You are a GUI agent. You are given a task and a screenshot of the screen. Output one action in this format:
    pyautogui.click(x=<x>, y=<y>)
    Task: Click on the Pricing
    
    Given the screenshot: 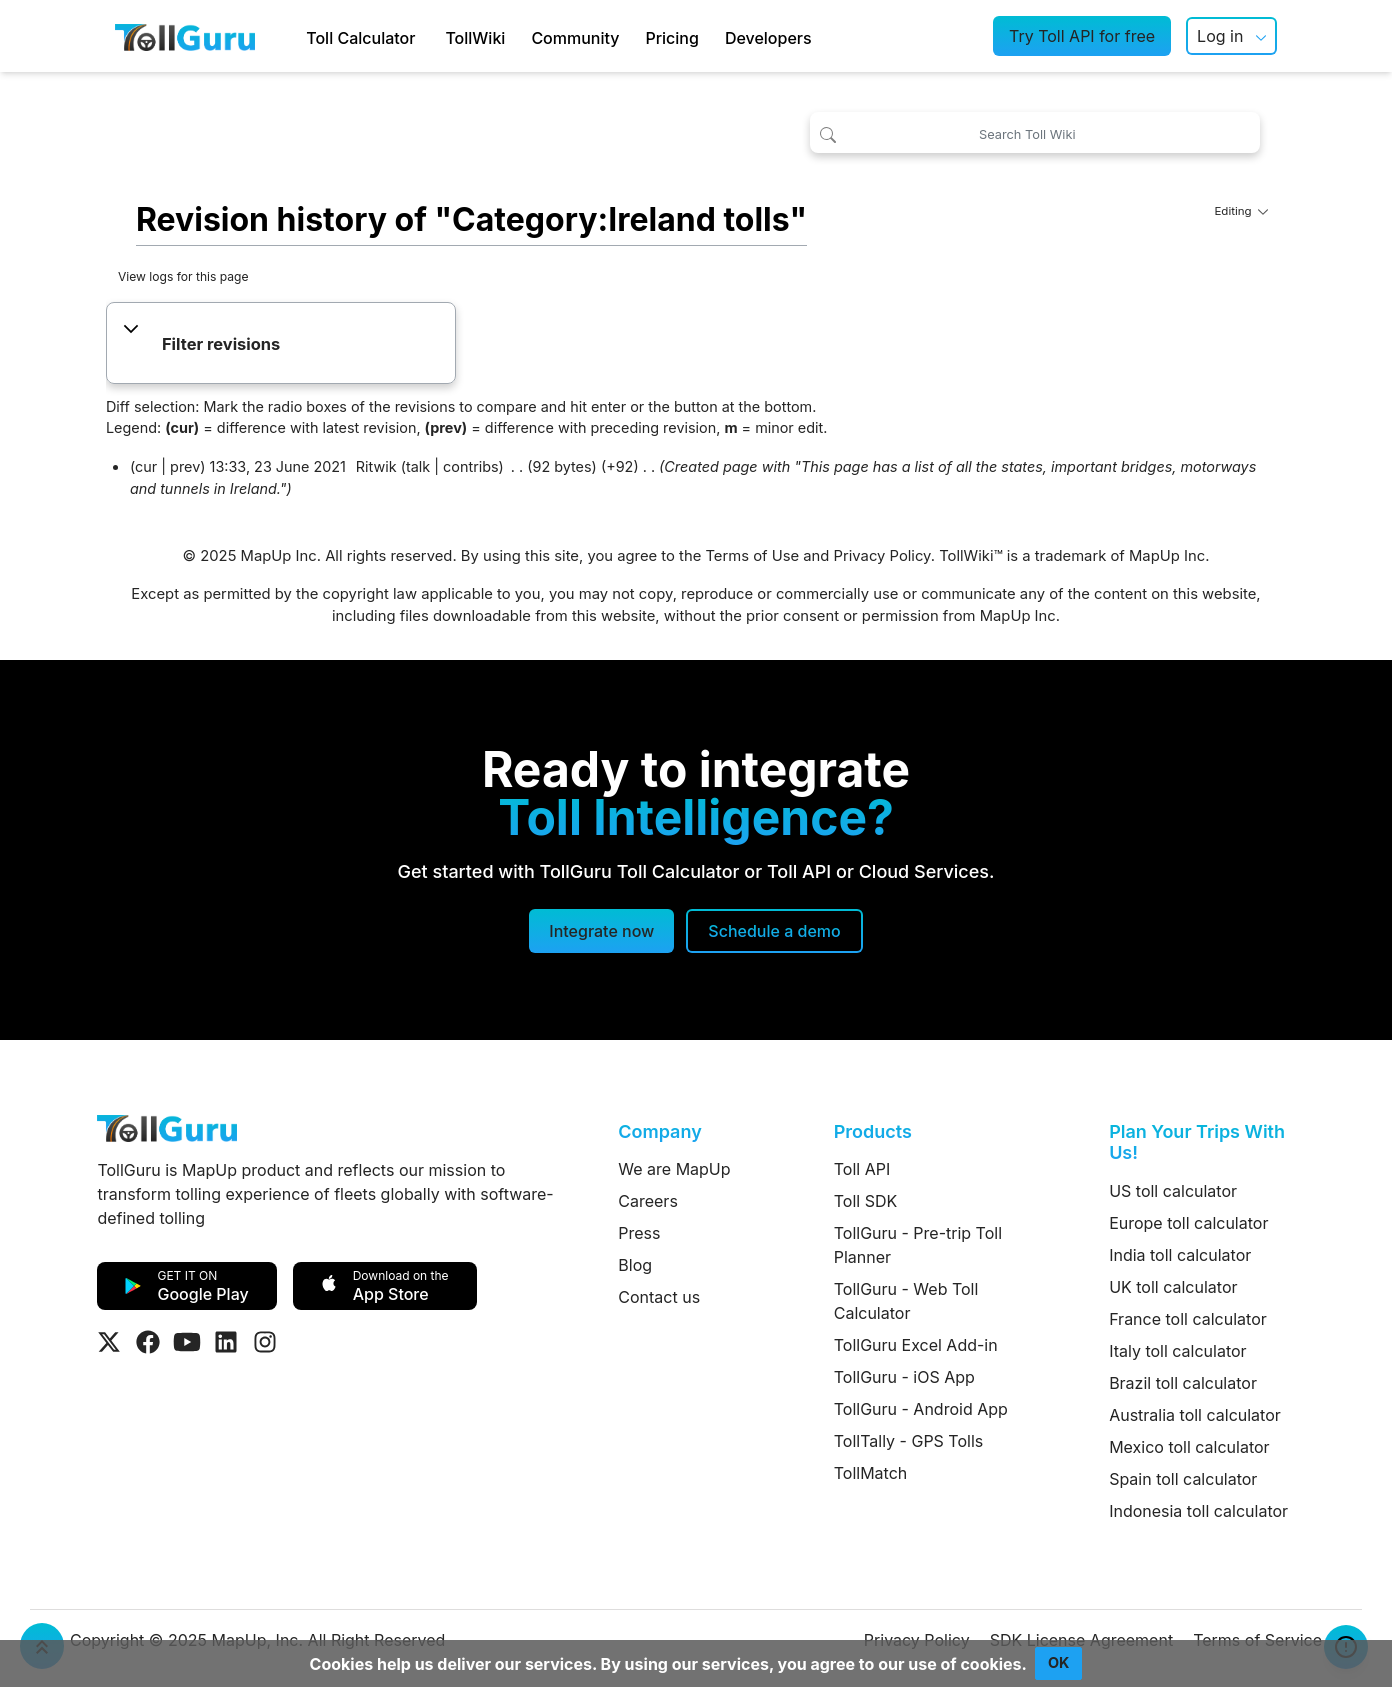 What is the action you would take?
    pyautogui.click(x=671, y=38)
    